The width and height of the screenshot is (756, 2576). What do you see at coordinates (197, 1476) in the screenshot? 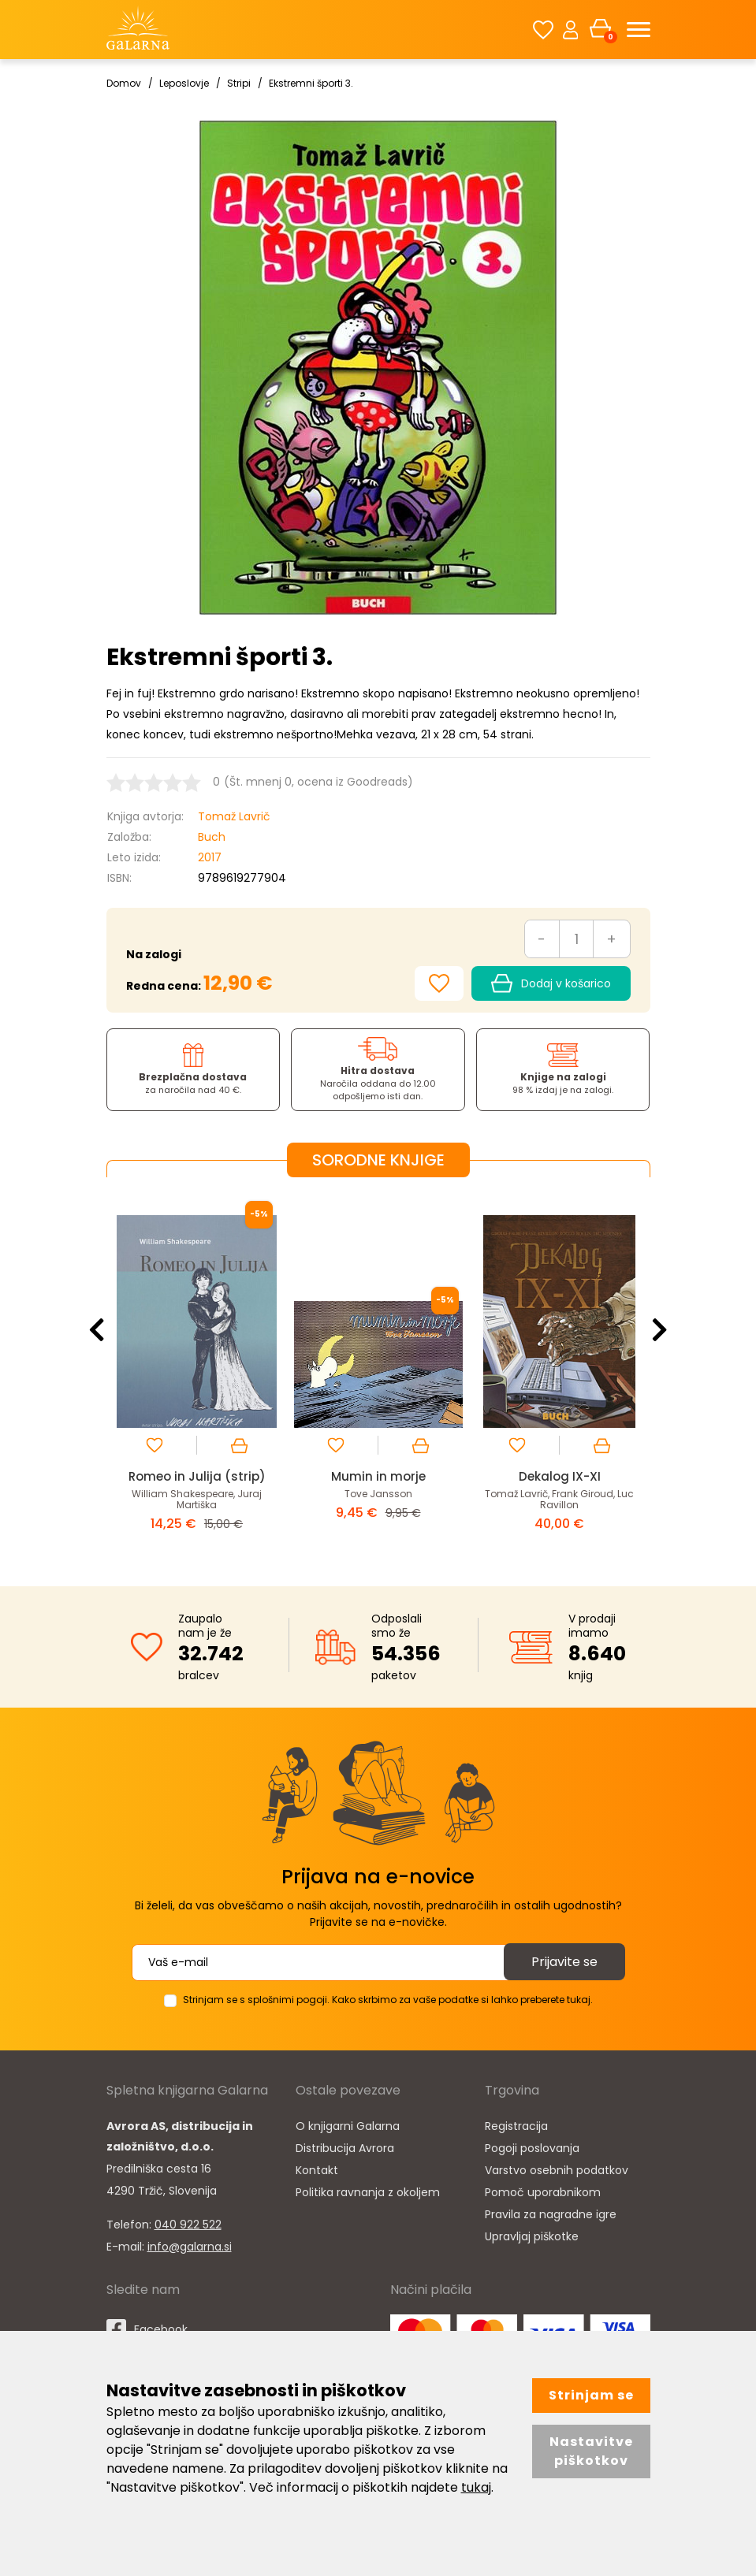
I see `Romeo in Julija (strip)` at bounding box center [197, 1476].